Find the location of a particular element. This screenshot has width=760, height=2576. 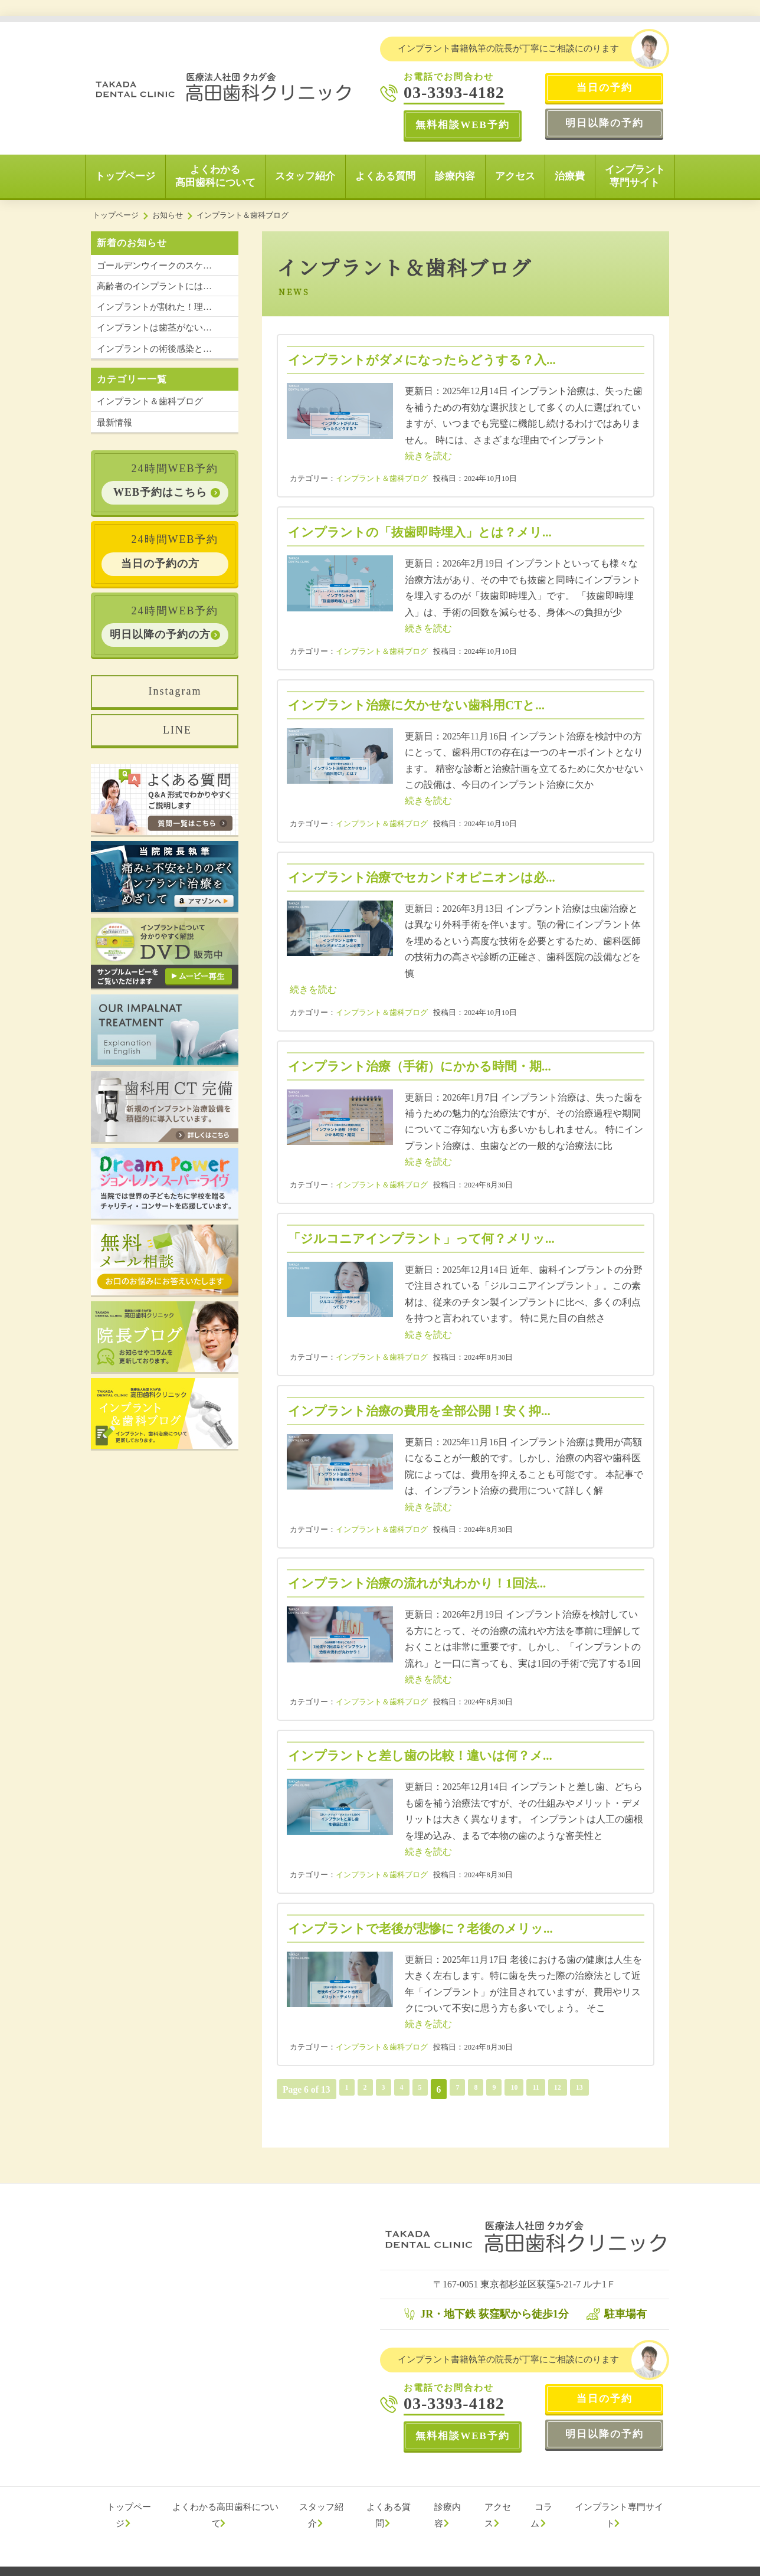

インプラントの術後感染と… is located at coordinates (154, 348).